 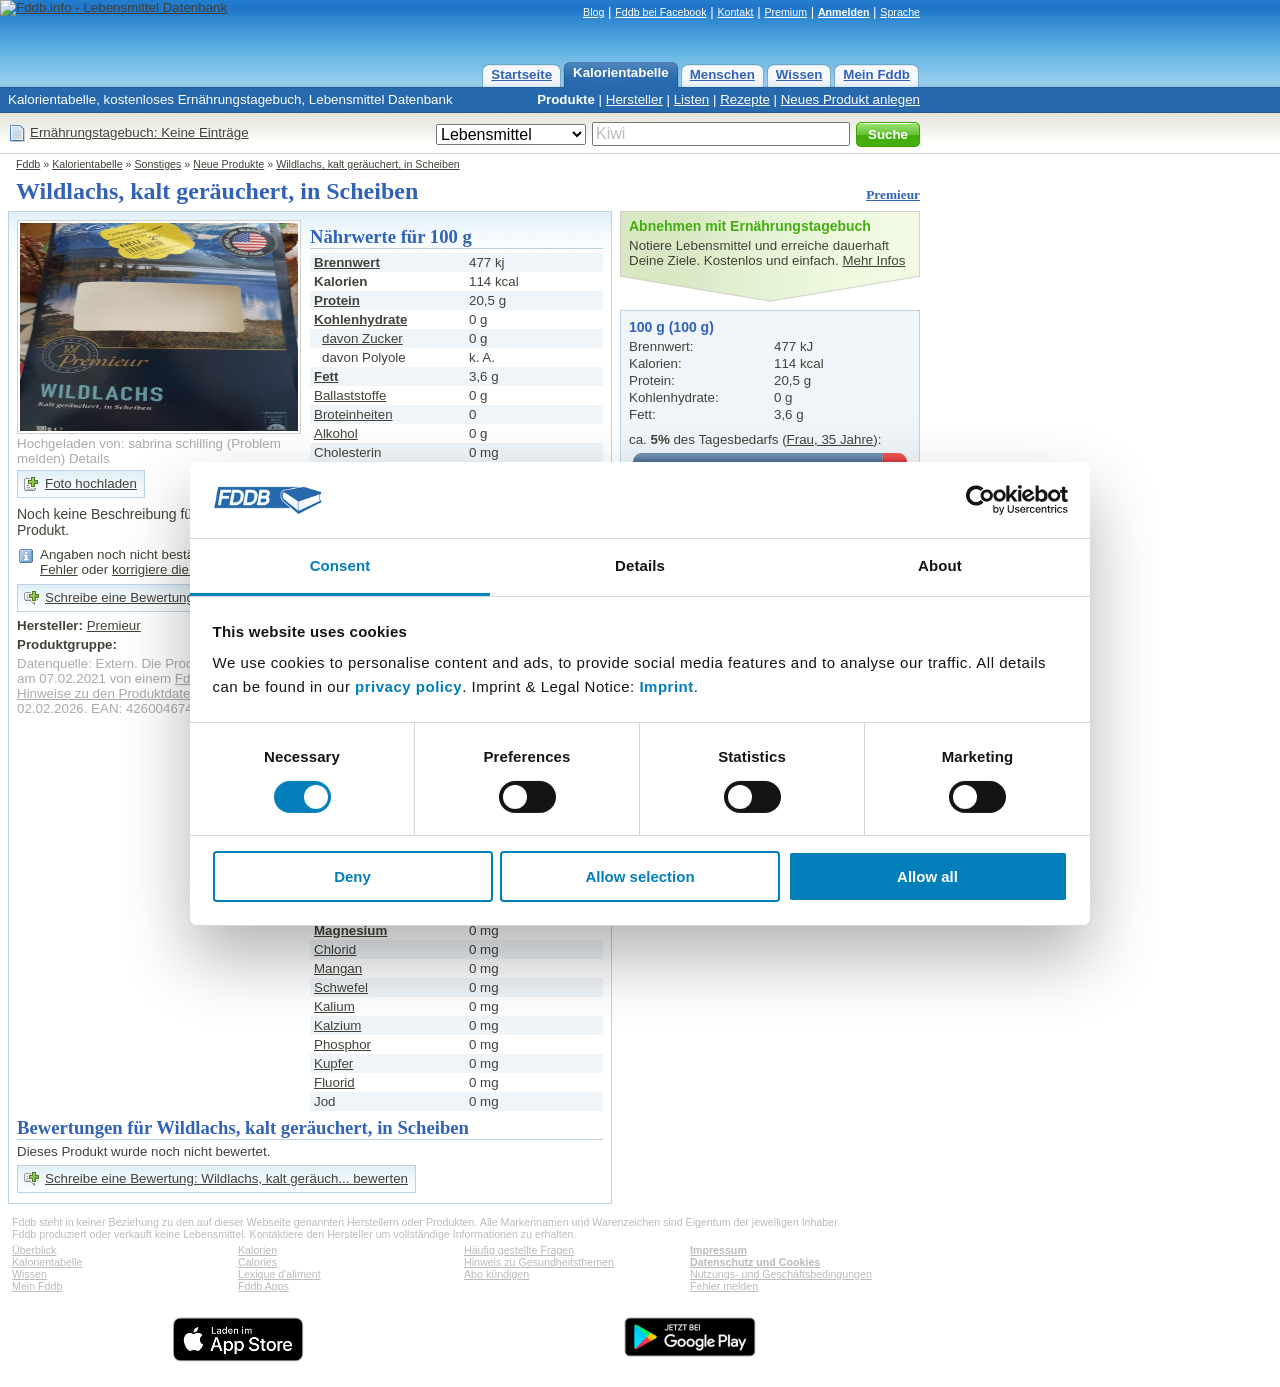 I want to click on Schwefel, so click(x=341, y=987).